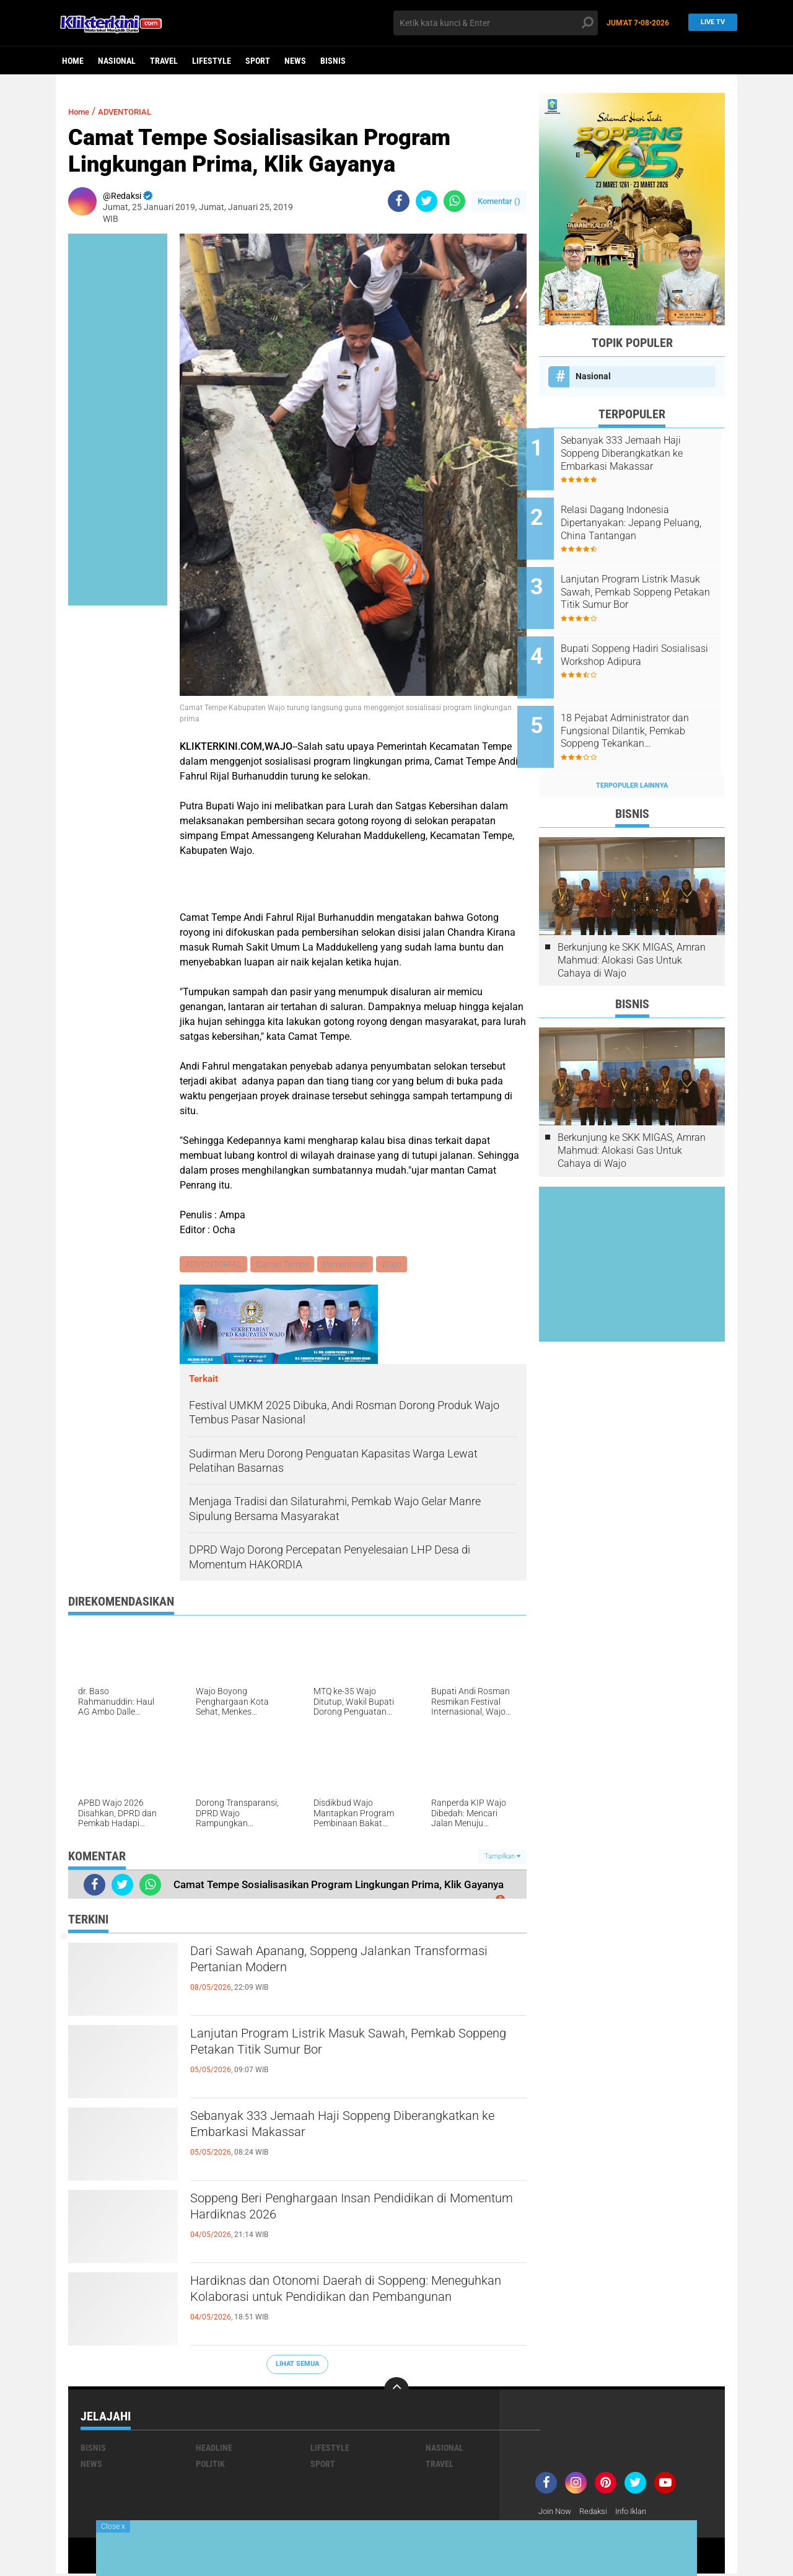  Describe the element at coordinates (709, 23) in the screenshot. I see `Live TV` at that location.